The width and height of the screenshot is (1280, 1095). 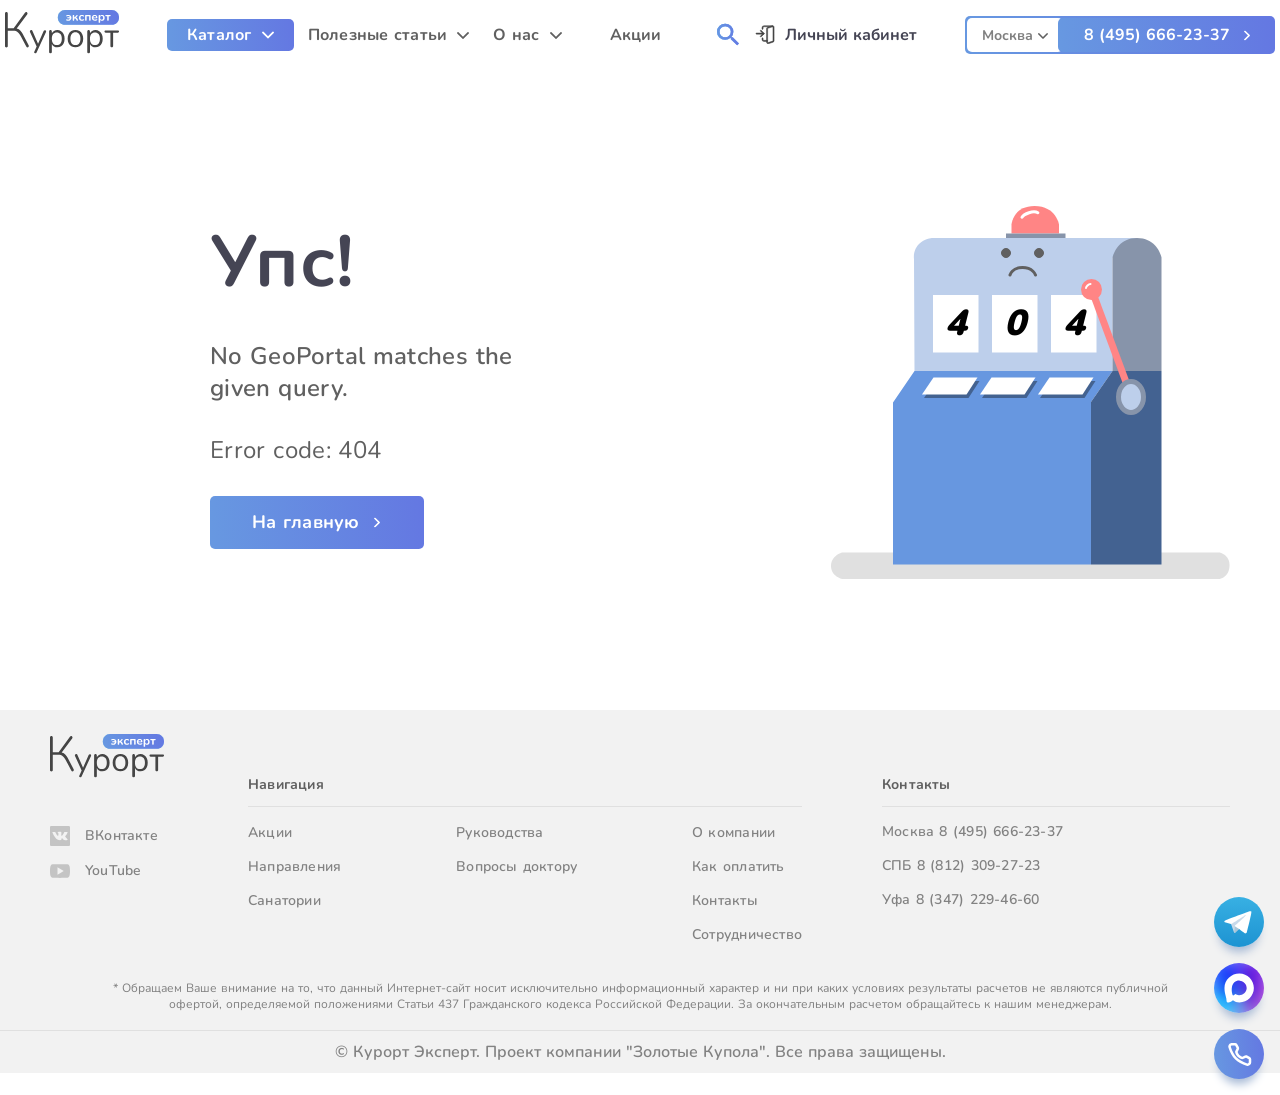 I want to click on Личный кабинет, so click(x=851, y=35).